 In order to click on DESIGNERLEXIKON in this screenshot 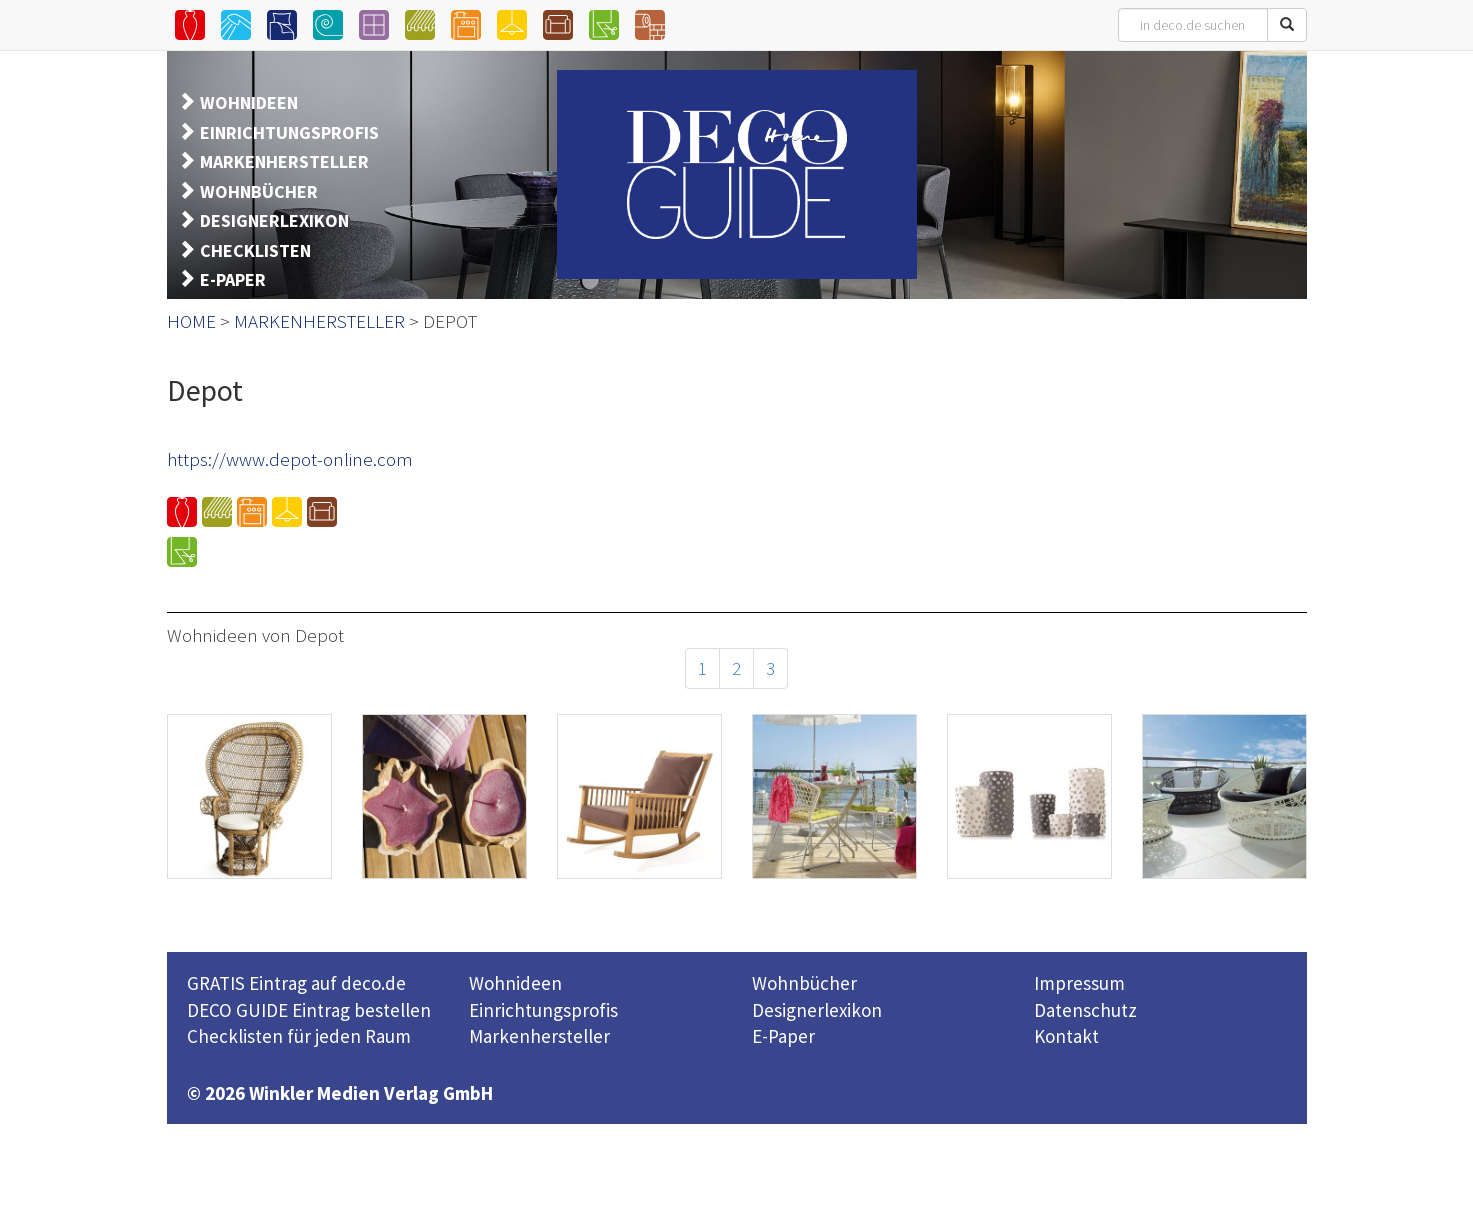, I will do `click(274, 220)`.